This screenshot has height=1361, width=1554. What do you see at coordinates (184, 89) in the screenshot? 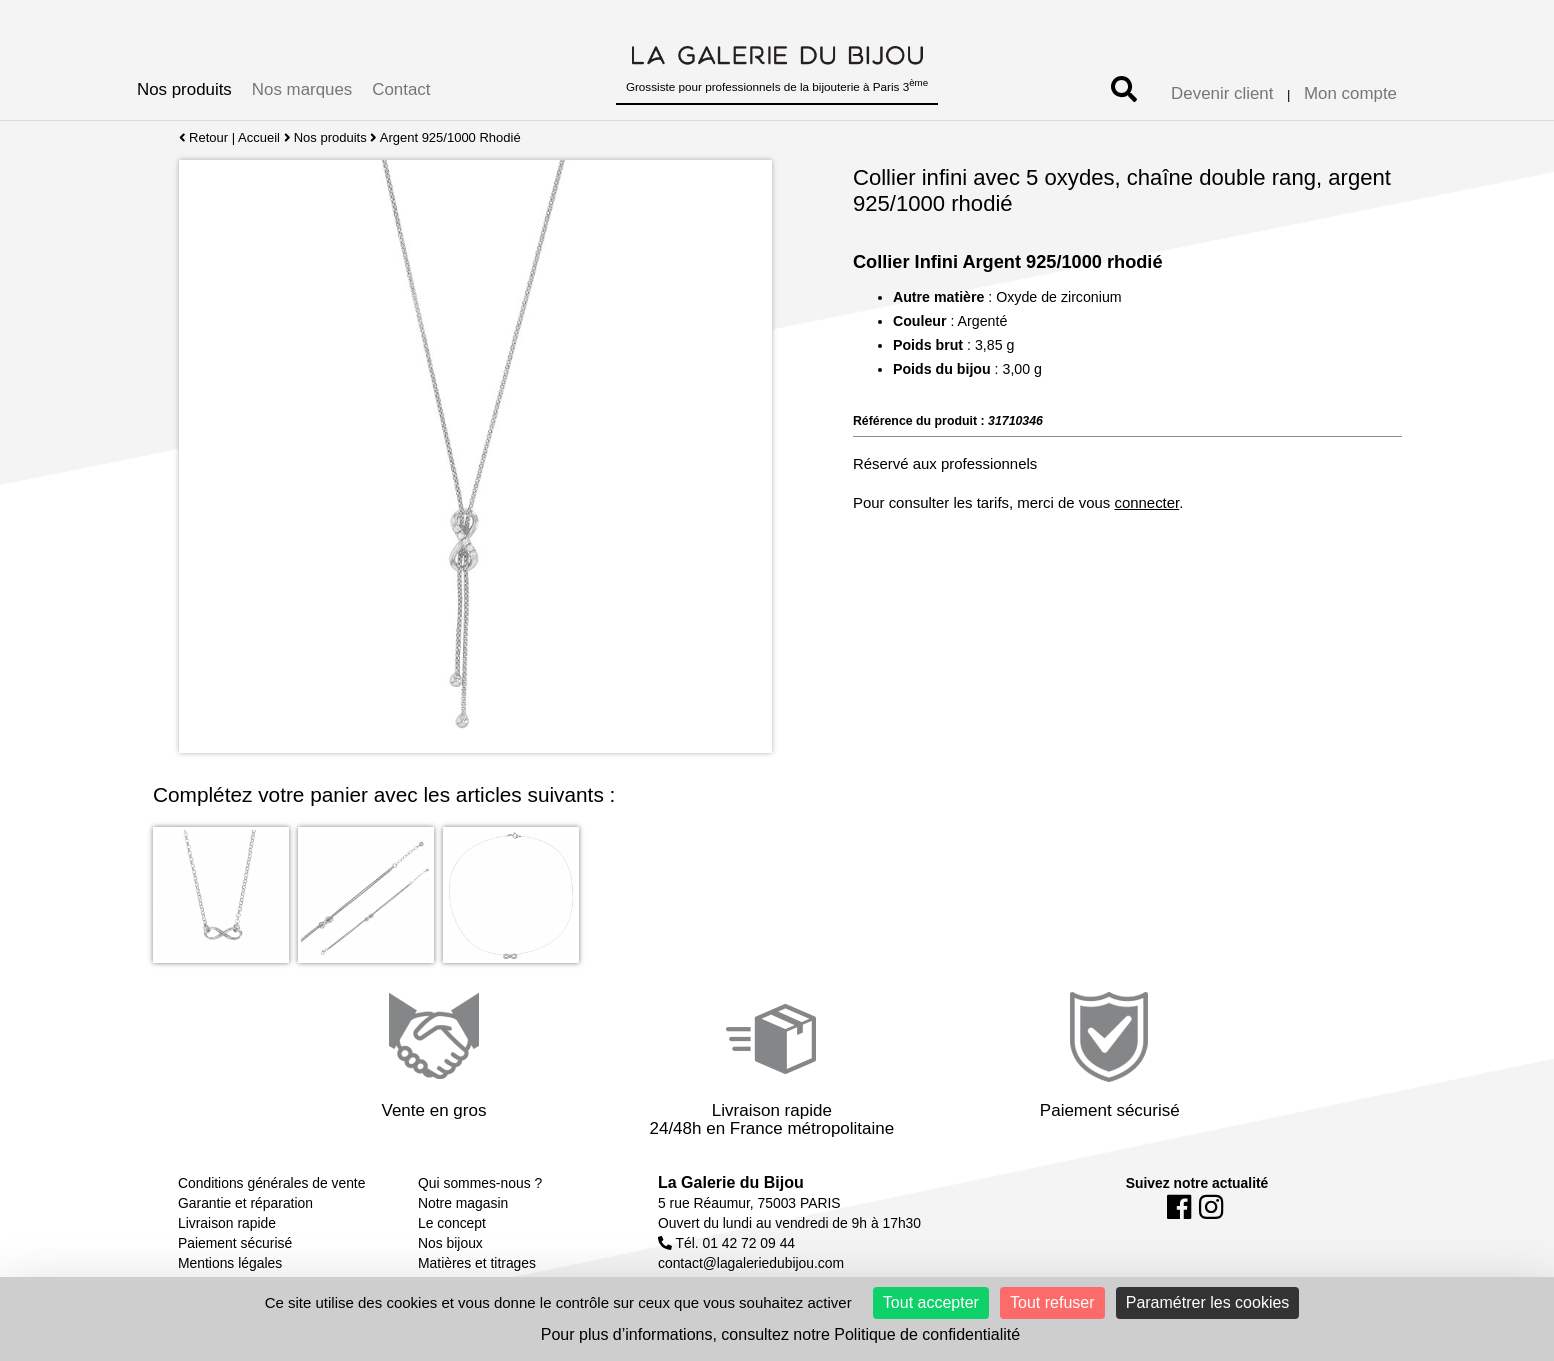
I see `Nos produits` at bounding box center [184, 89].